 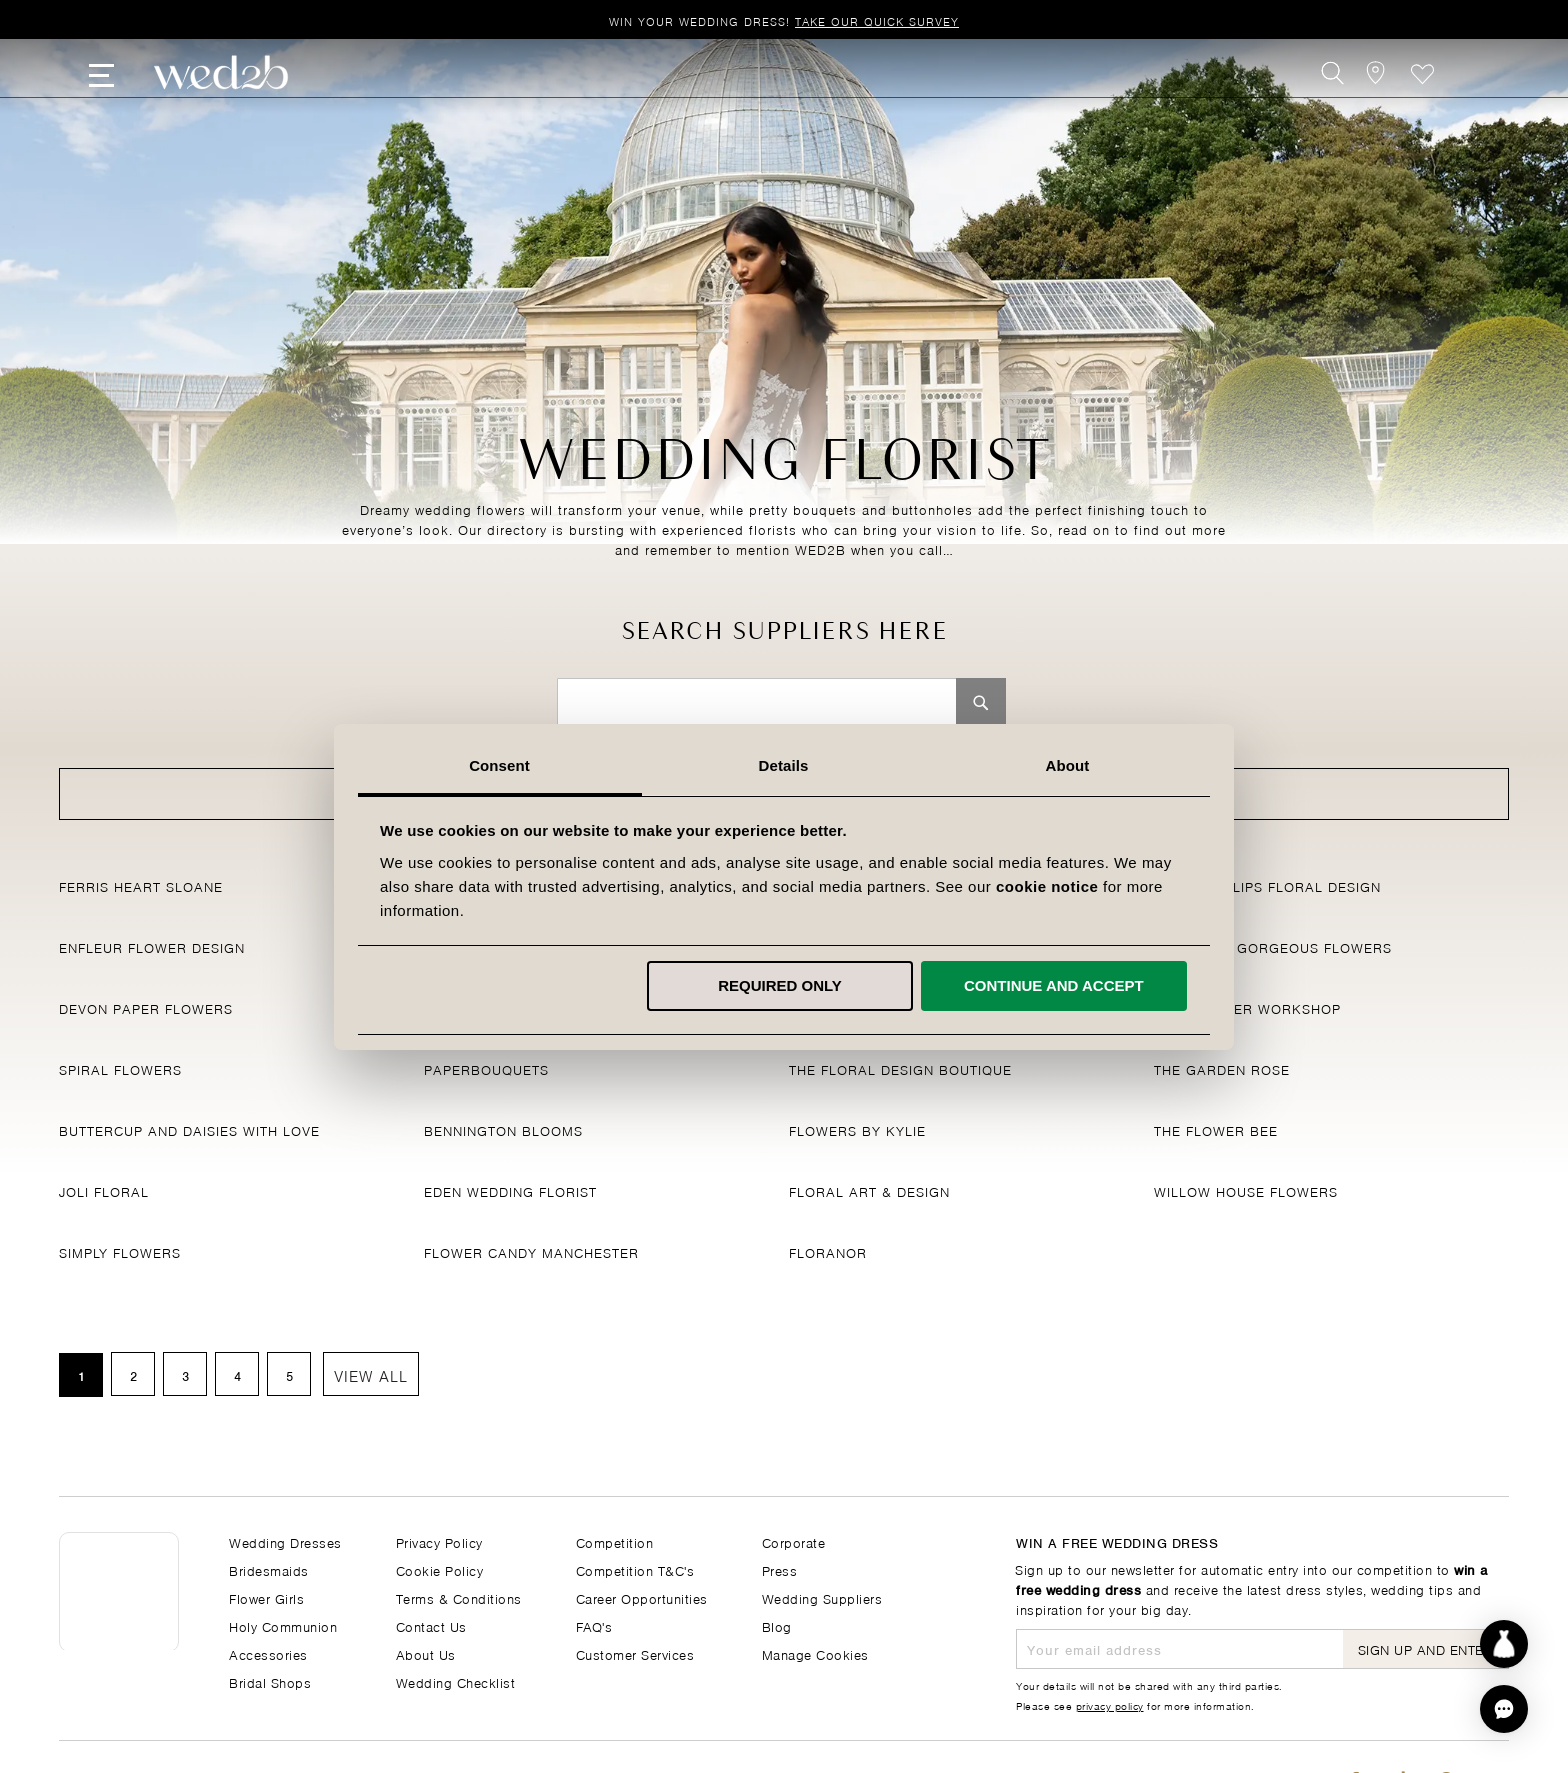 I want to click on Competition, so click(x=615, y=1541).